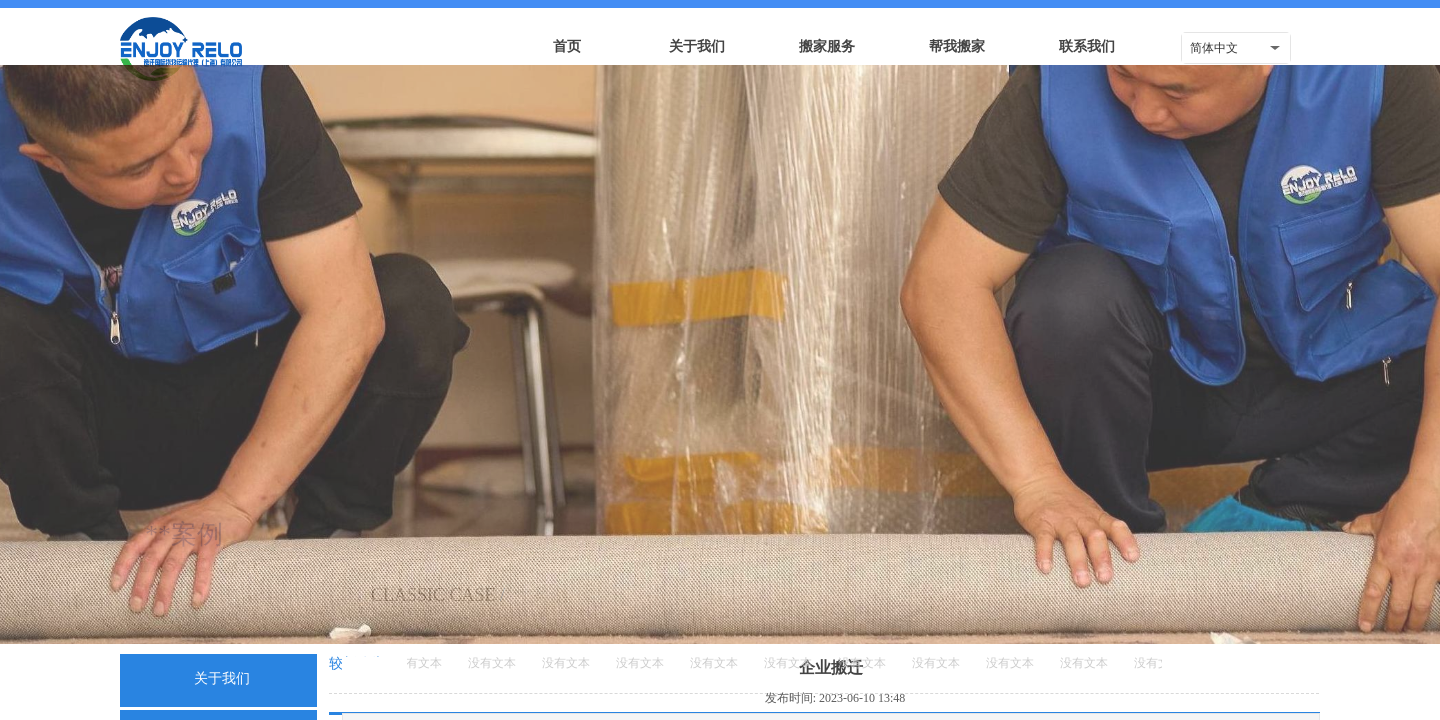 This screenshot has width=1440, height=720. Describe the element at coordinates (697, 46) in the screenshot. I see `关于我们` at that location.